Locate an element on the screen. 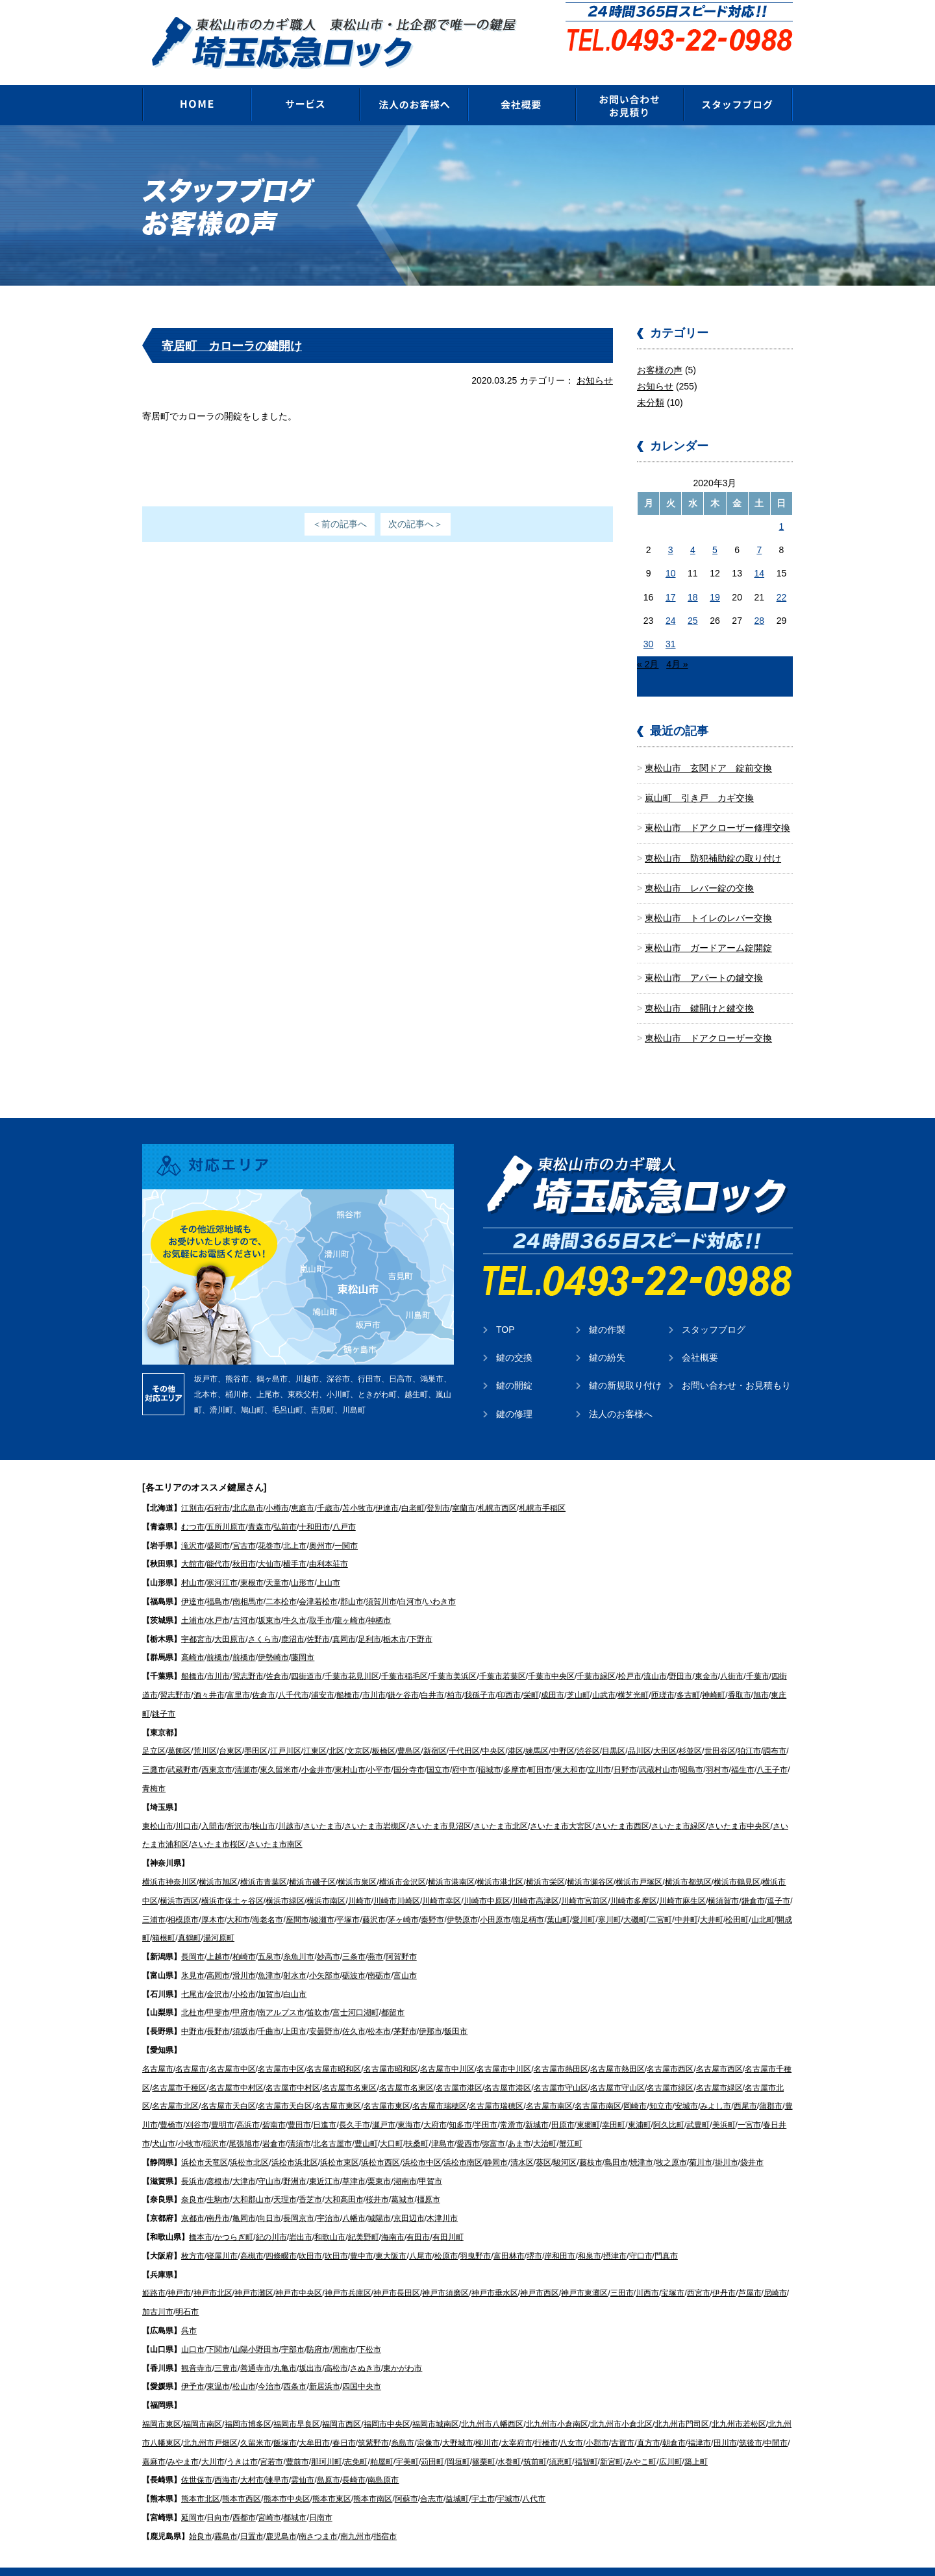 This screenshot has width=935, height=2576. 横浜市西区 is located at coordinates (179, 1881).